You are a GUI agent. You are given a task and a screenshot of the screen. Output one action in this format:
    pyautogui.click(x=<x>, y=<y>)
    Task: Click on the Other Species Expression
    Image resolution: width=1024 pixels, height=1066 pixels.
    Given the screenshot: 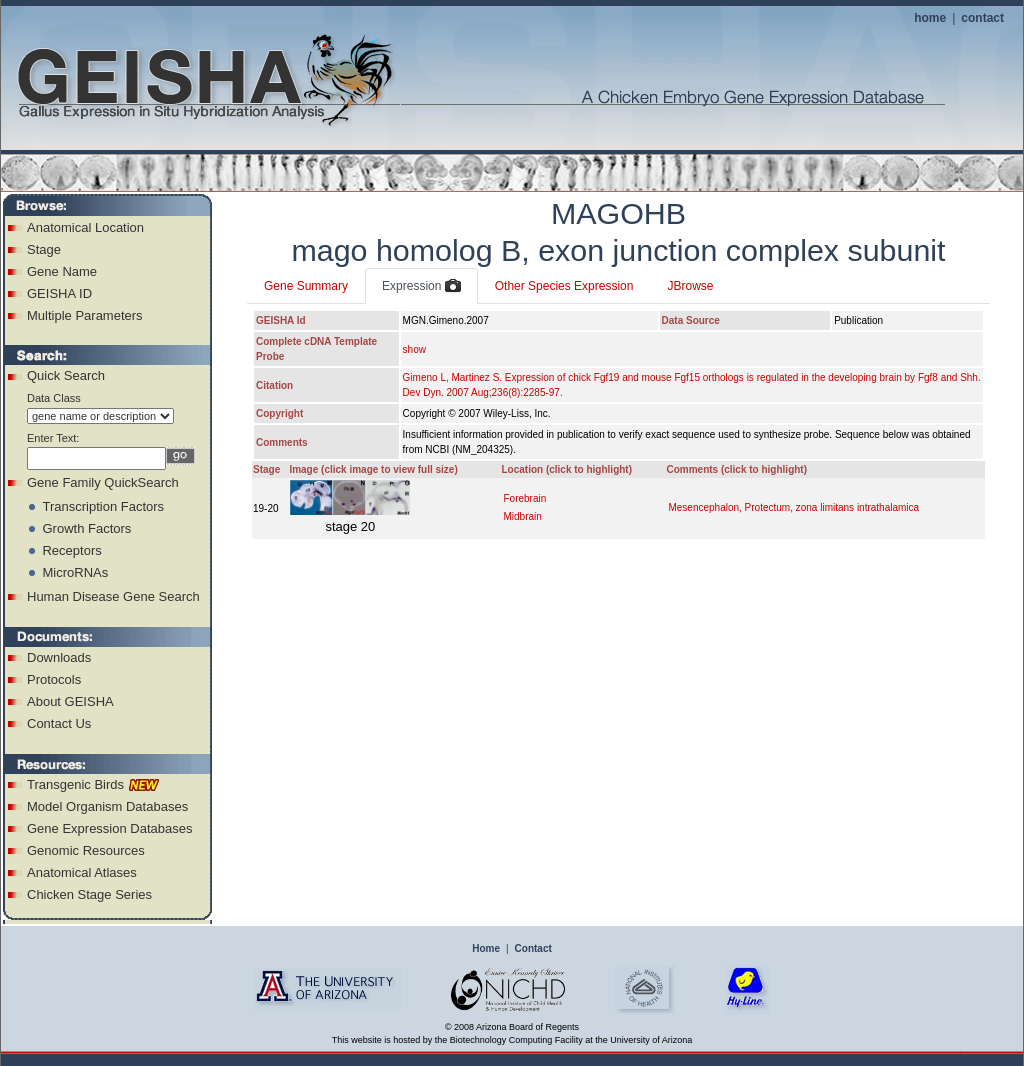 What is the action you would take?
    pyautogui.click(x=564, y=286)
    